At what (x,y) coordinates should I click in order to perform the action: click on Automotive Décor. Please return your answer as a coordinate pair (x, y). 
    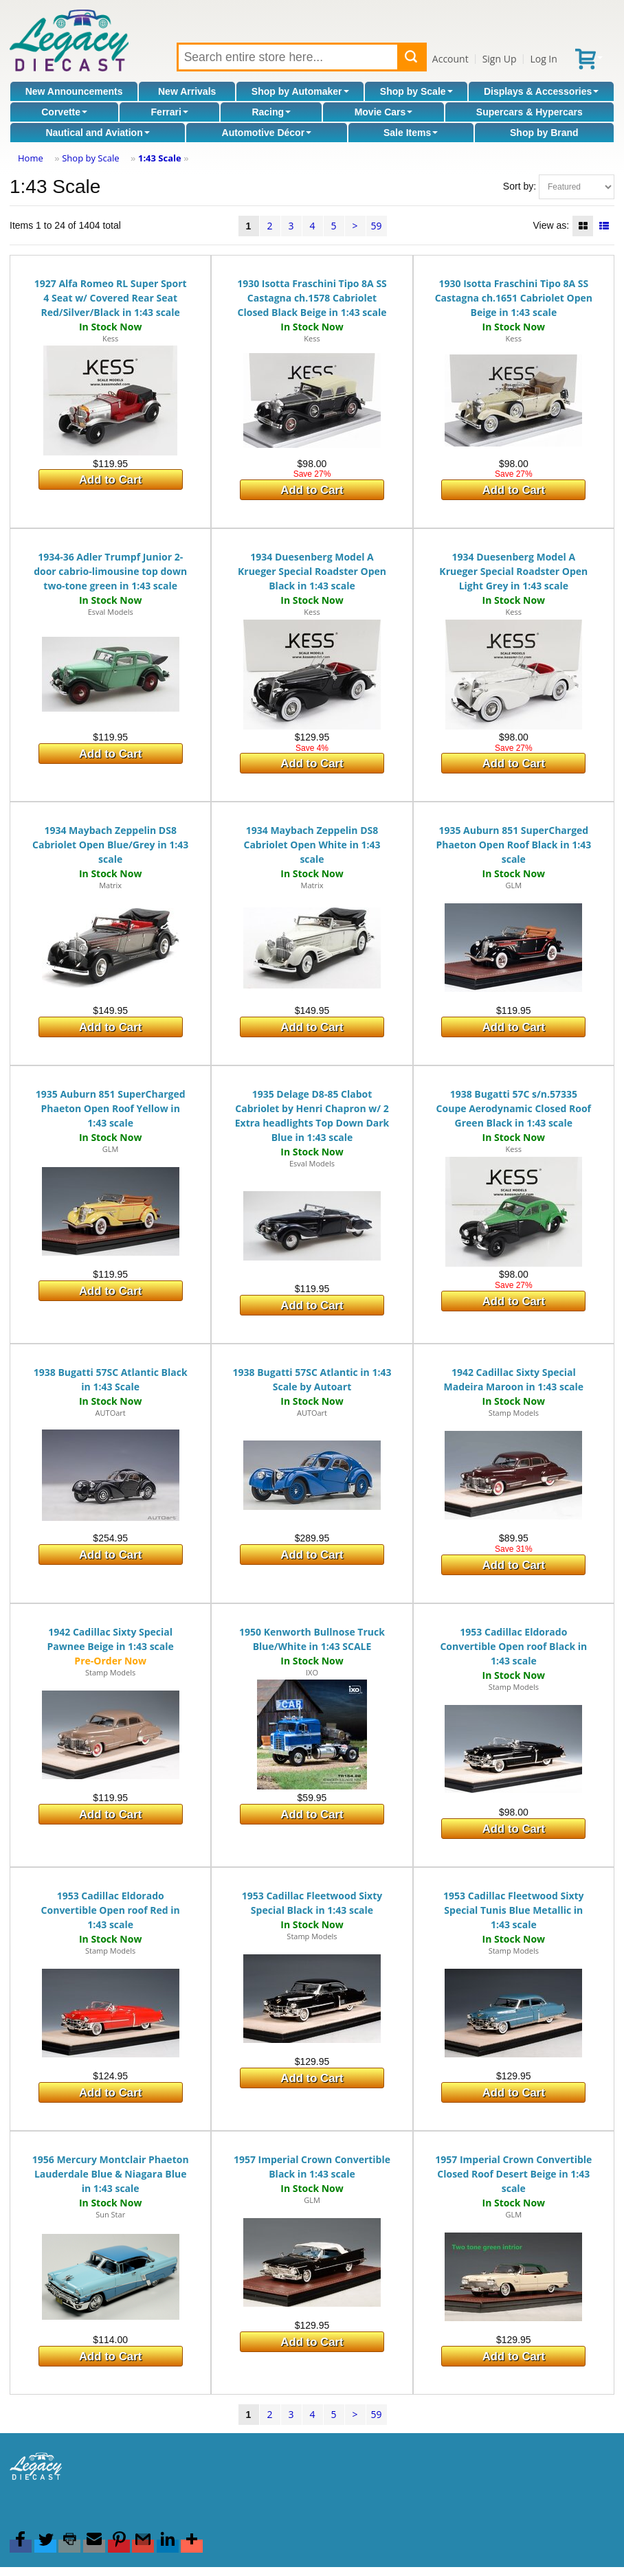
    Looking at the image, I should click on (267, 132).